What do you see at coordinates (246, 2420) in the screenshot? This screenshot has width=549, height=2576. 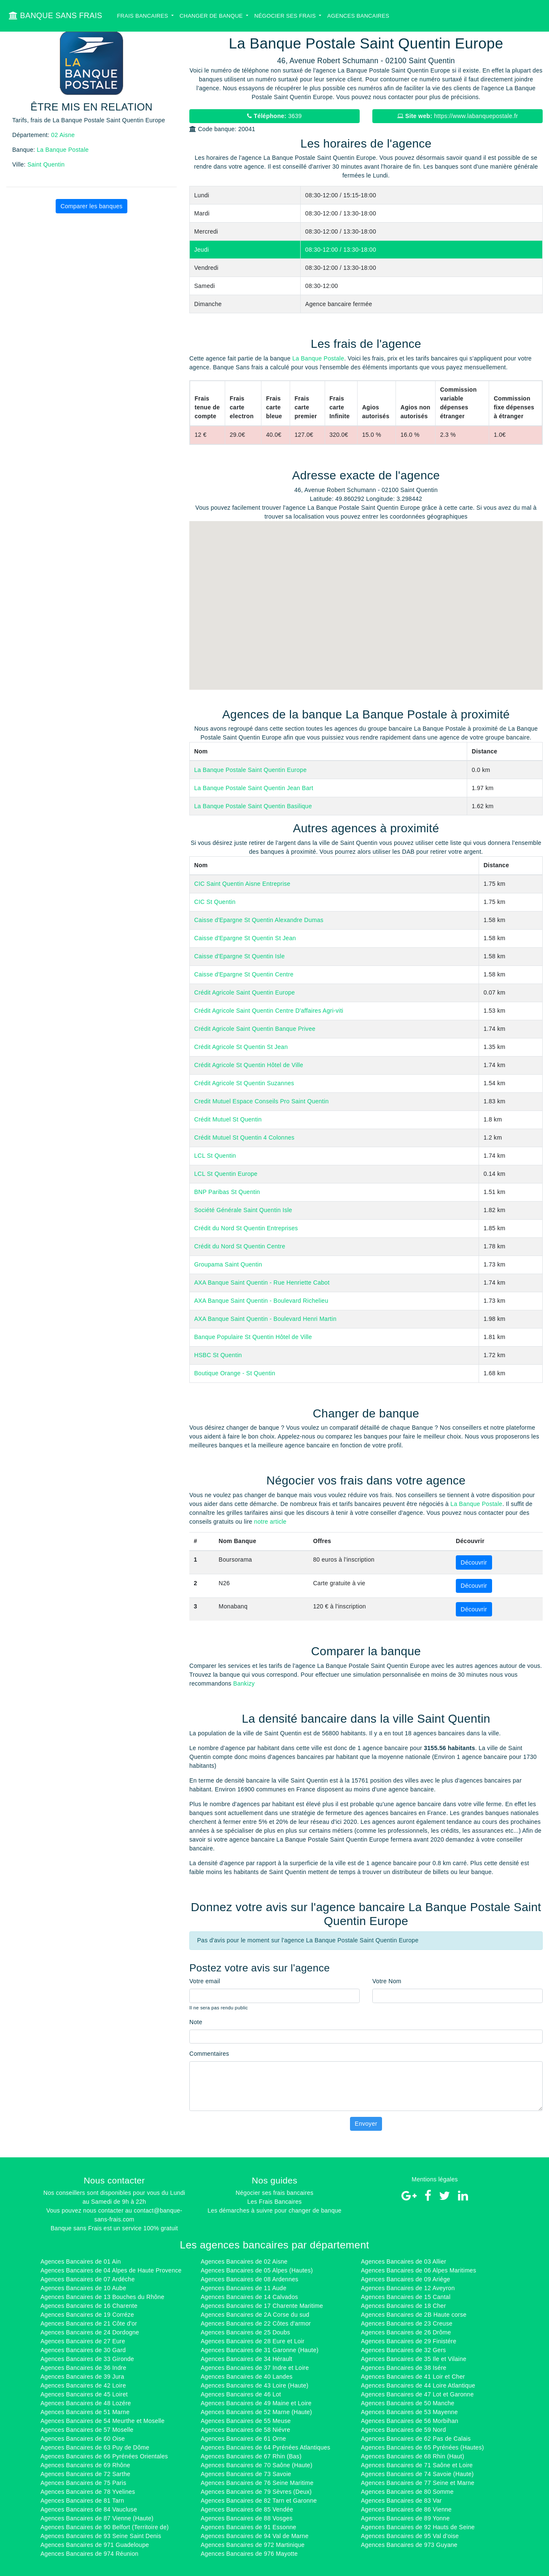 I see `Agences Bancaires de 55 Meuse` at bounding box center [246, 2420].